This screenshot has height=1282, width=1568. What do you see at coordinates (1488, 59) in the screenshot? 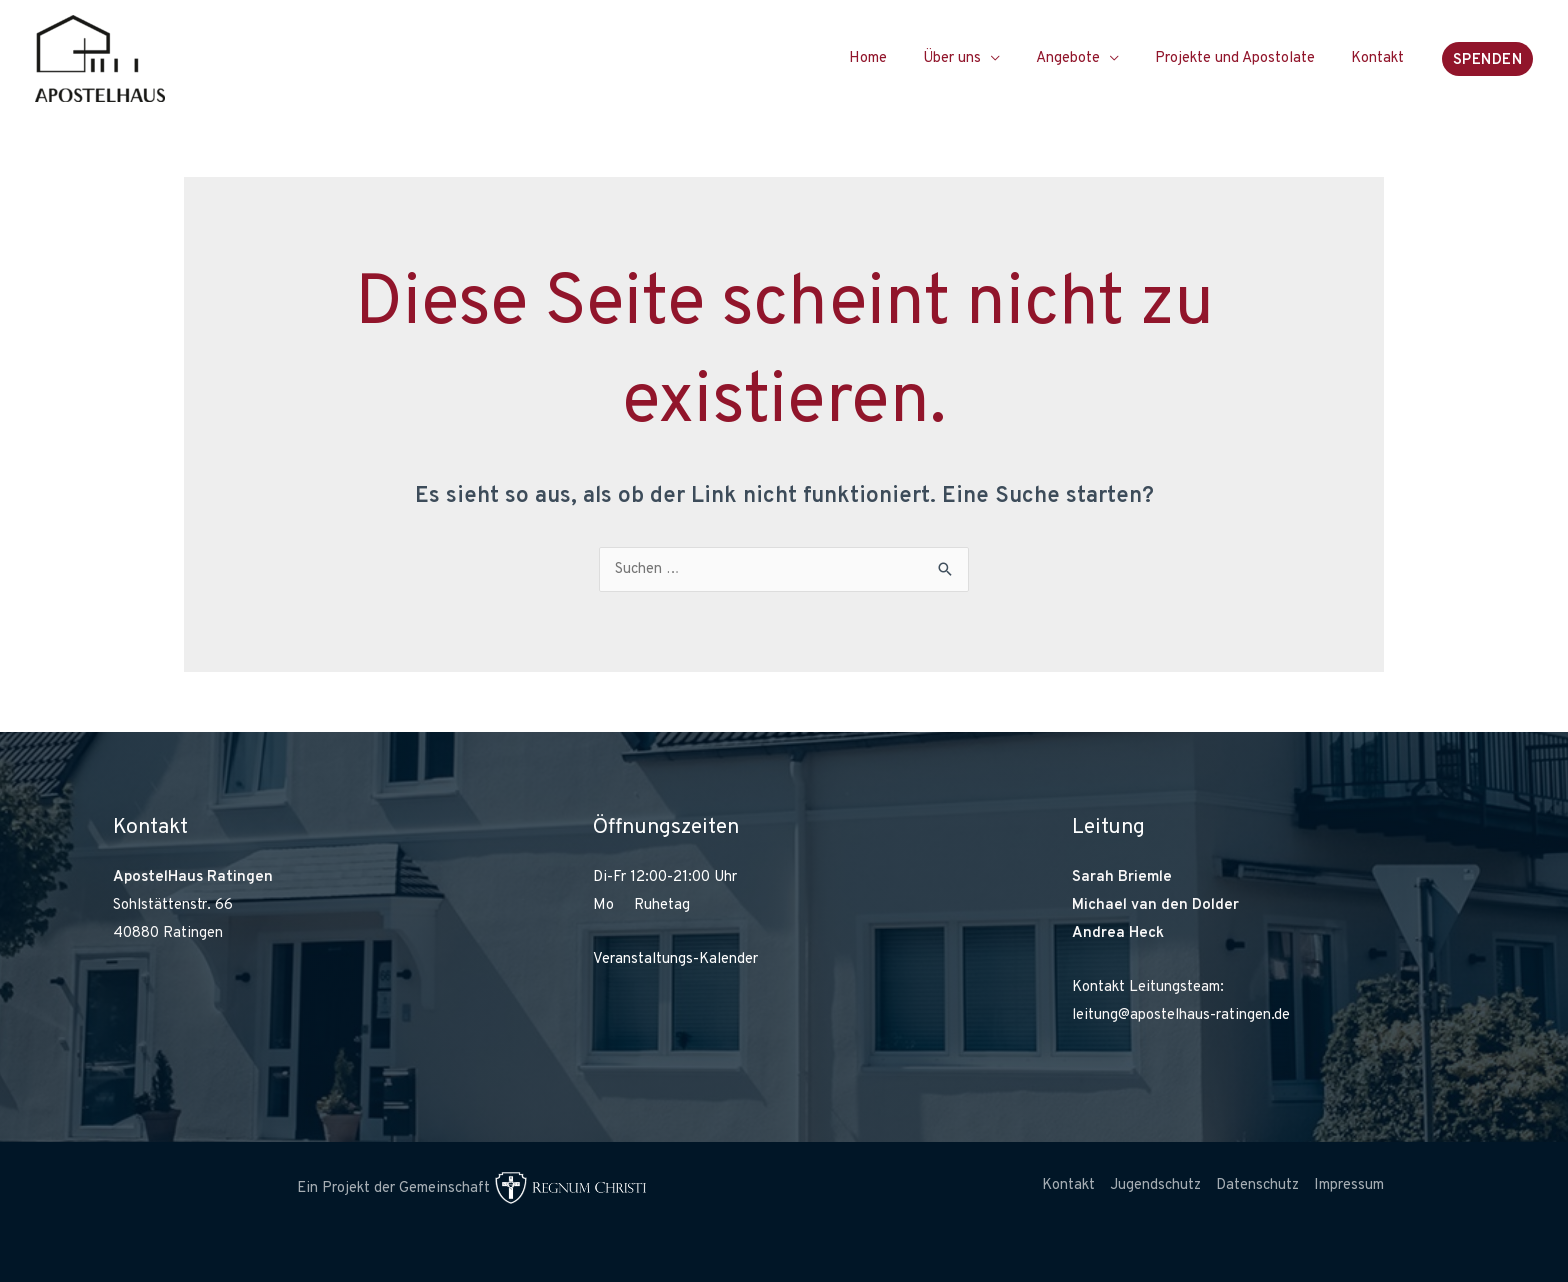
I see `[button]` at bounding box center [1488, 59].